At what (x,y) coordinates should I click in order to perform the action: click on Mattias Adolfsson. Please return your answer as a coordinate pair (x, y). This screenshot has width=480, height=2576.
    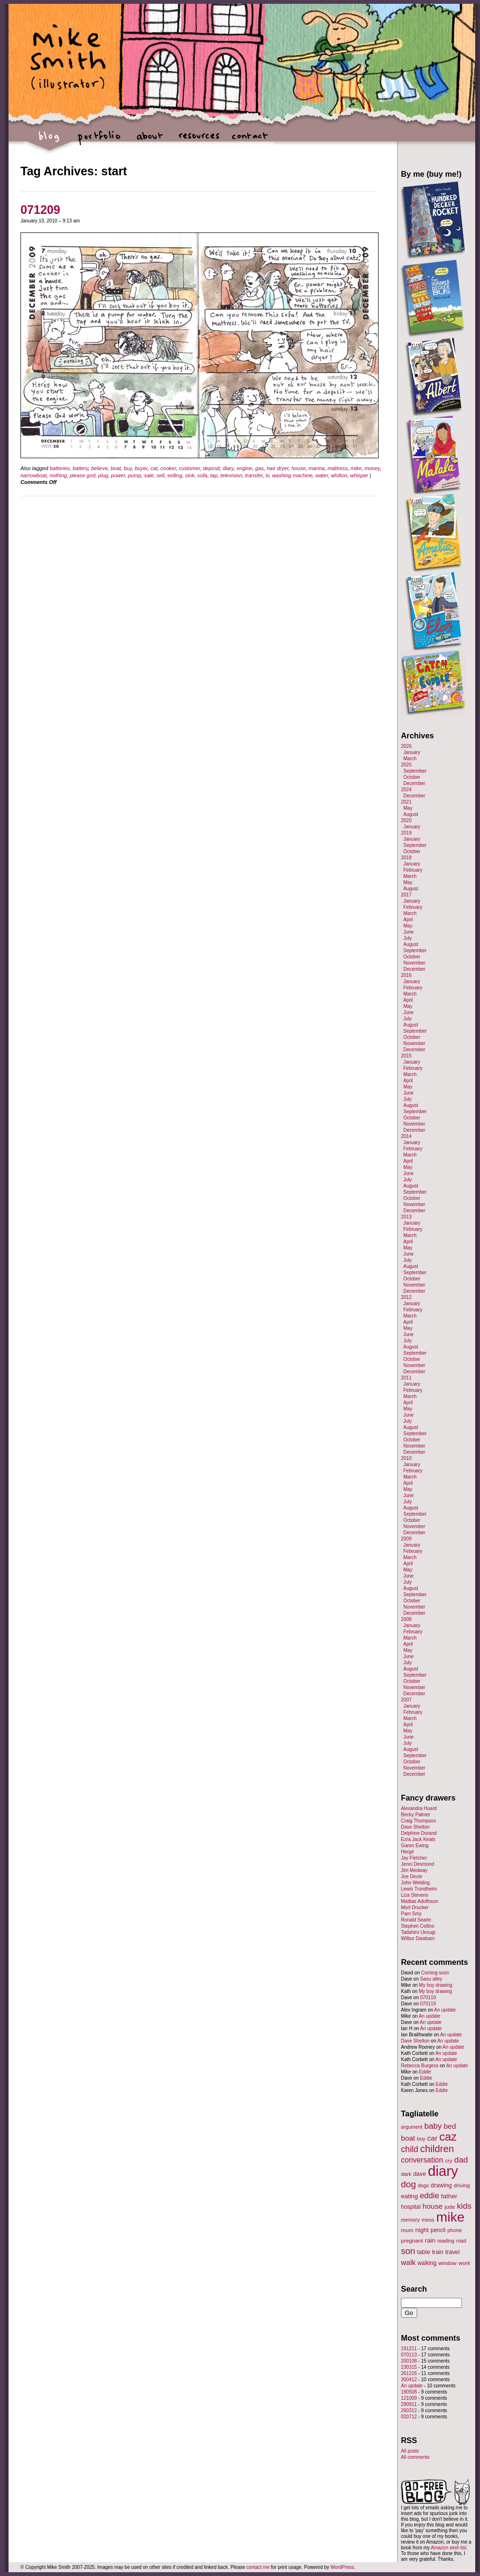
    Looking at the image, I should click on (419, 1901).